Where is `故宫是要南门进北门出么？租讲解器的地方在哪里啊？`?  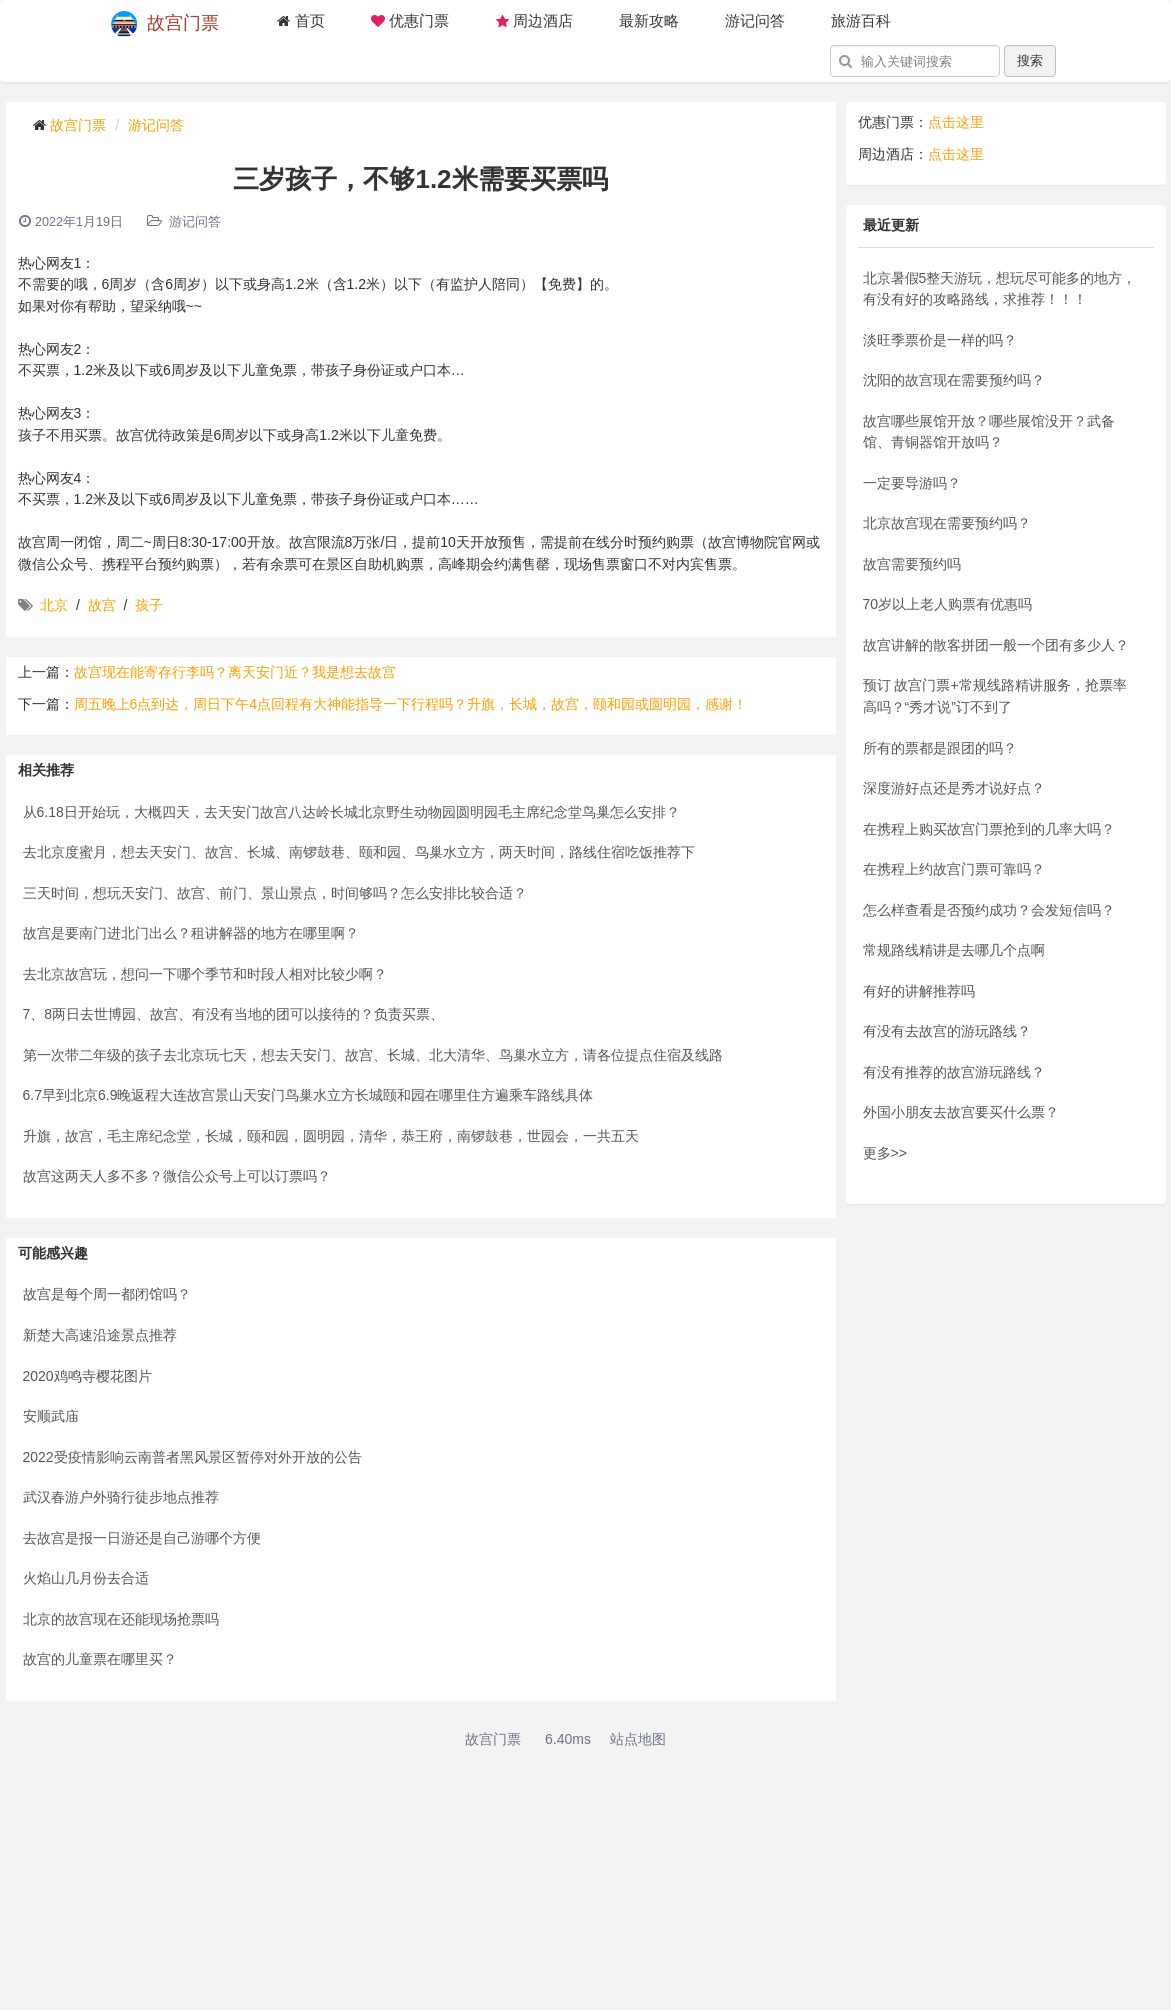
故宫是要南门进北门出么？租讲解器的地方在哪里啊？ is located at coordinates (191, 933).